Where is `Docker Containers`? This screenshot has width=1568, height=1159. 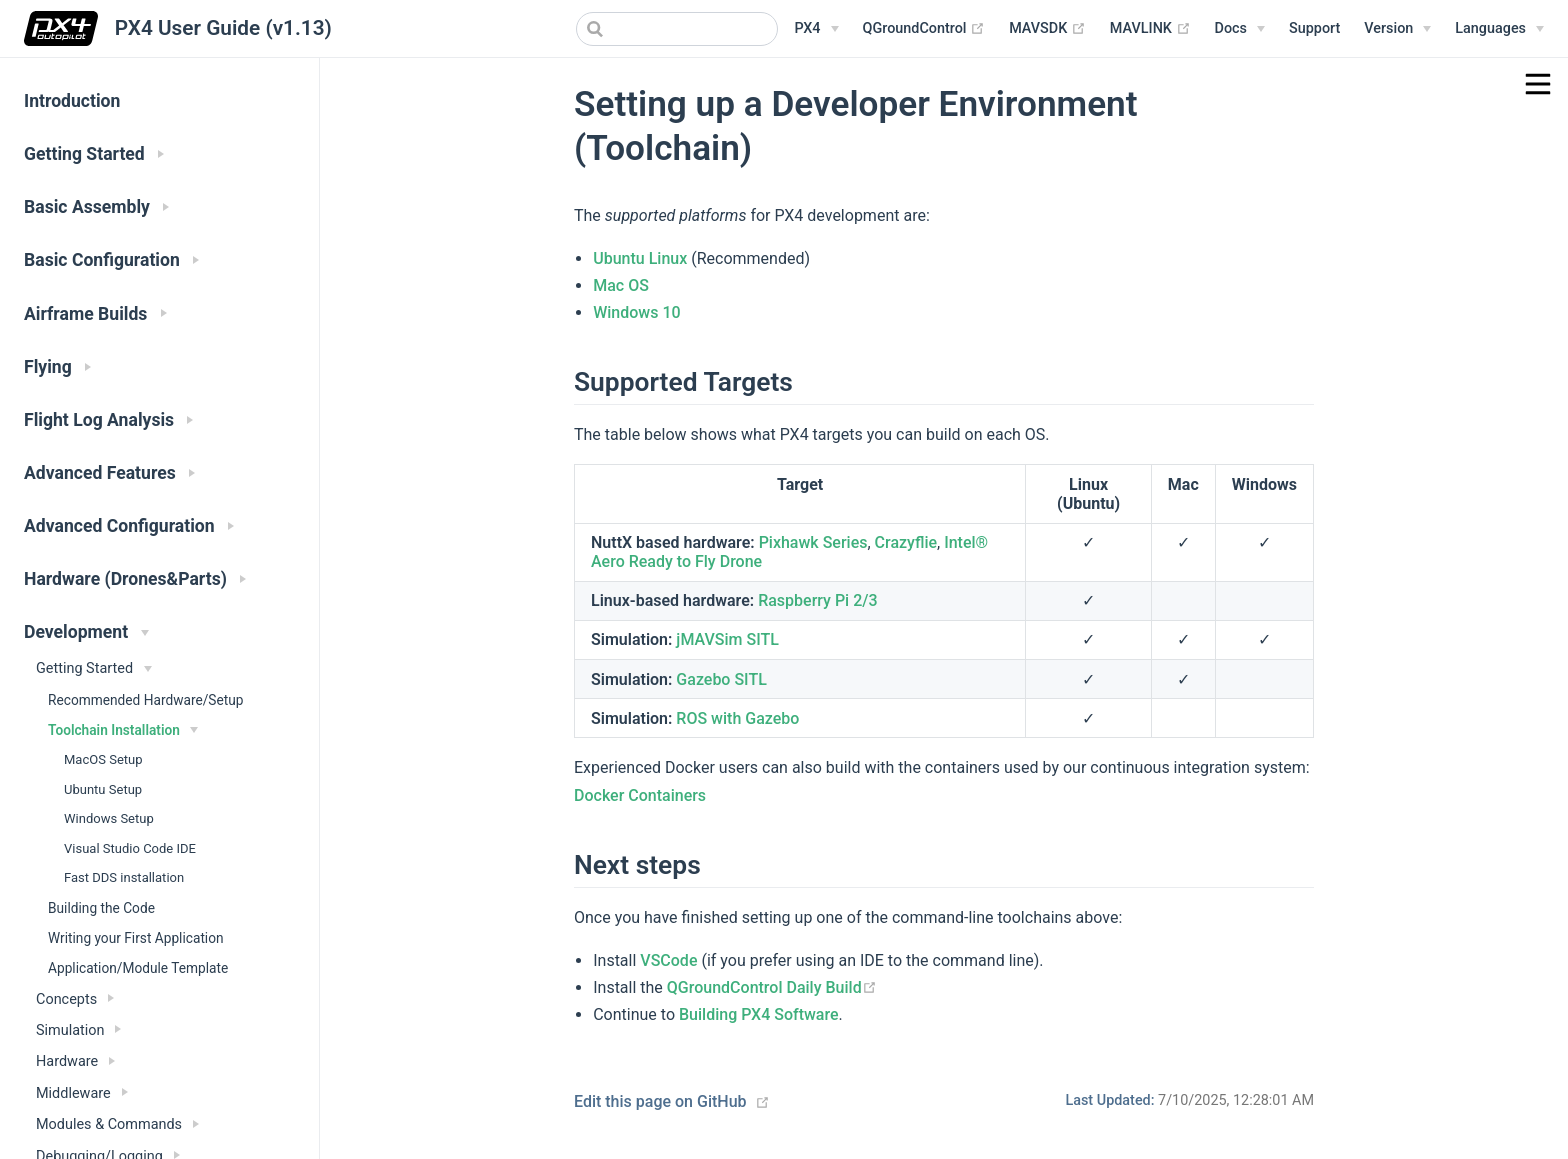
Docker Containers is located at coordinates (640, 795).